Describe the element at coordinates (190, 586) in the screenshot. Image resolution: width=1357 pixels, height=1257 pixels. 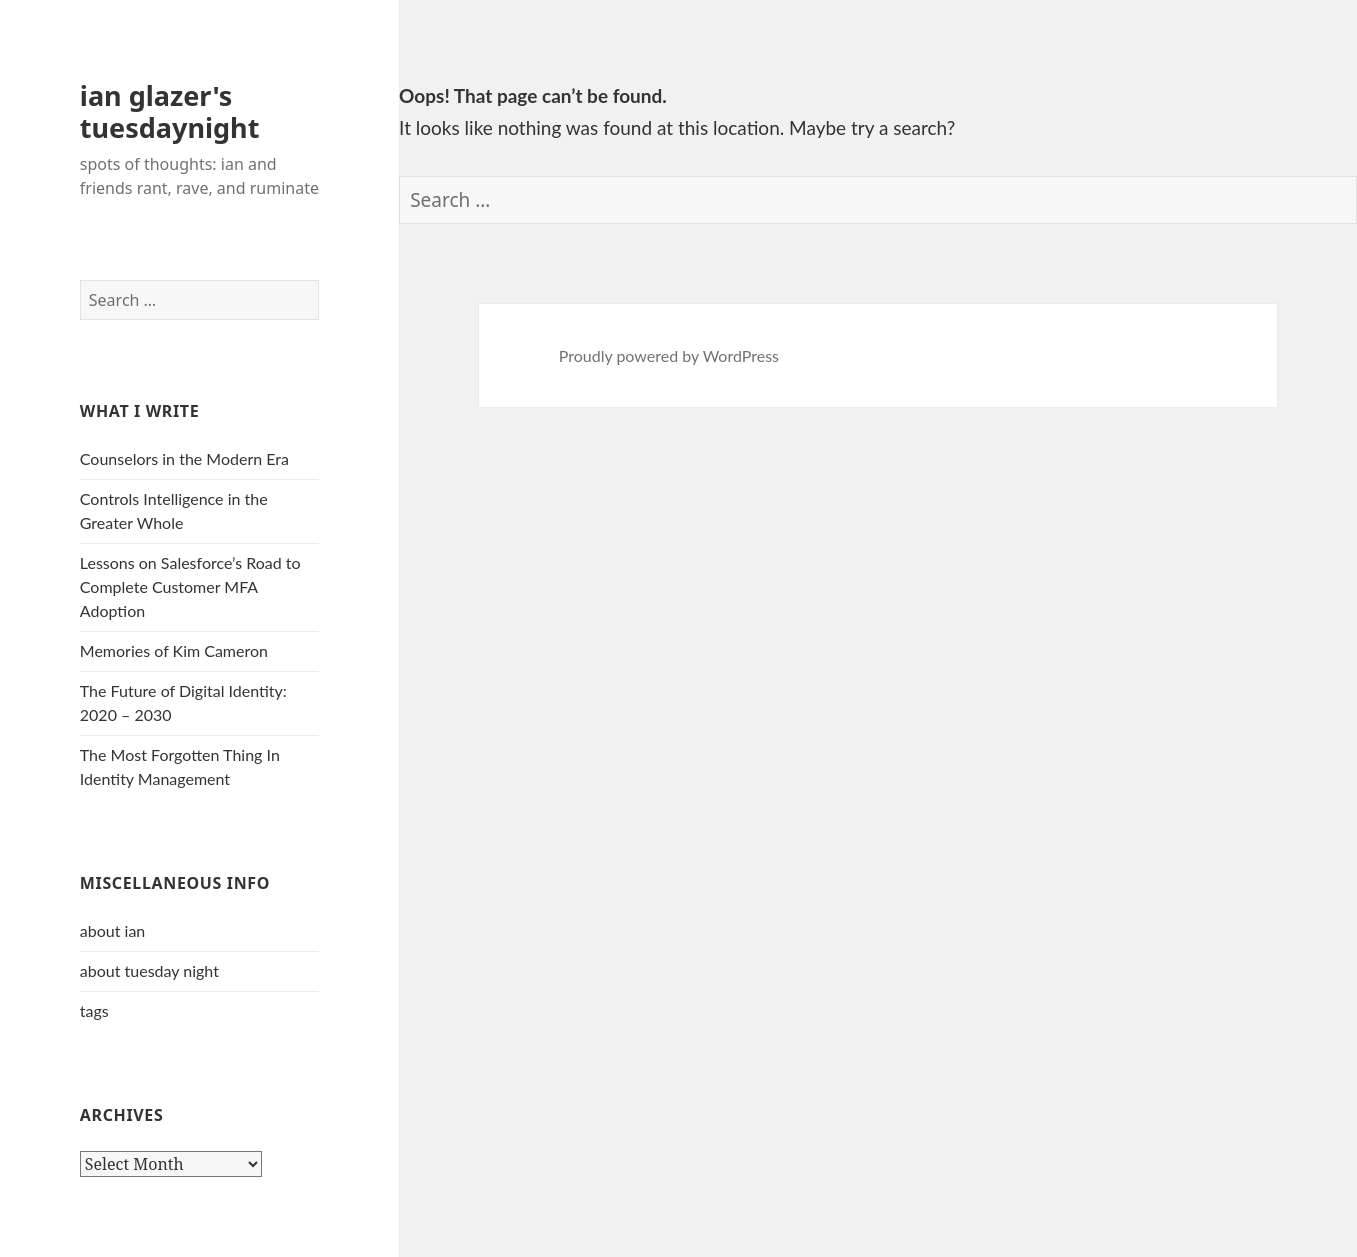
I see `Lessons on Salesforce’s Road to Complete Customer MFA Adoption` at that location.